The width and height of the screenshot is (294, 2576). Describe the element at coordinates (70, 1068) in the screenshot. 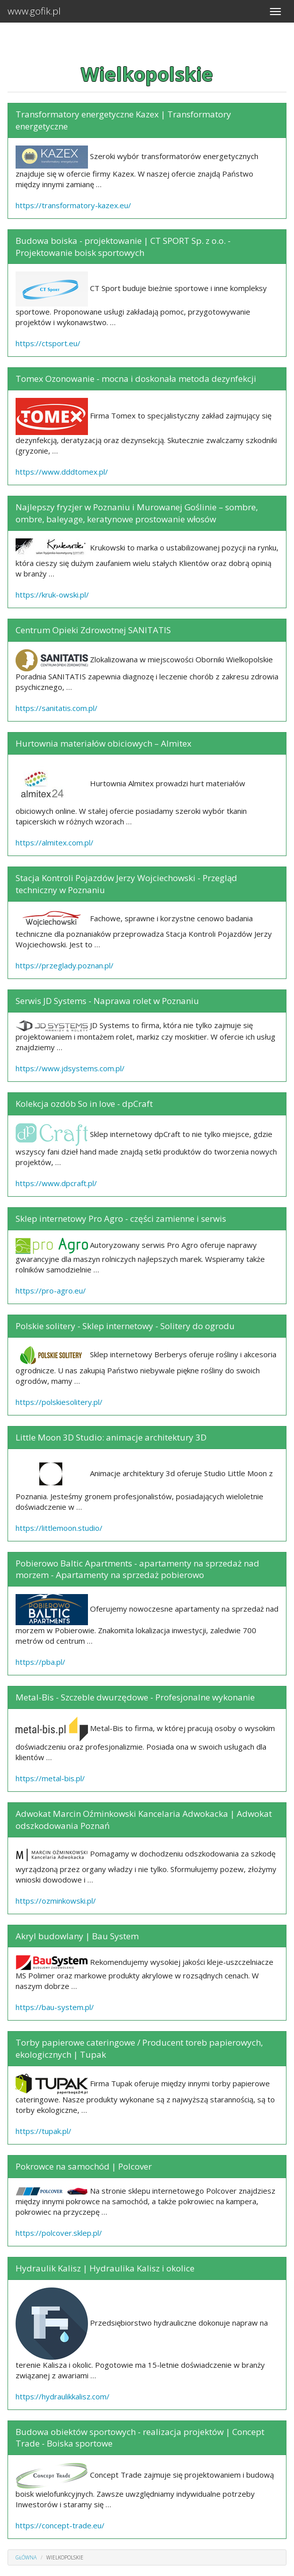

I see `https://www.jdsystems.com.pl/` at that location.